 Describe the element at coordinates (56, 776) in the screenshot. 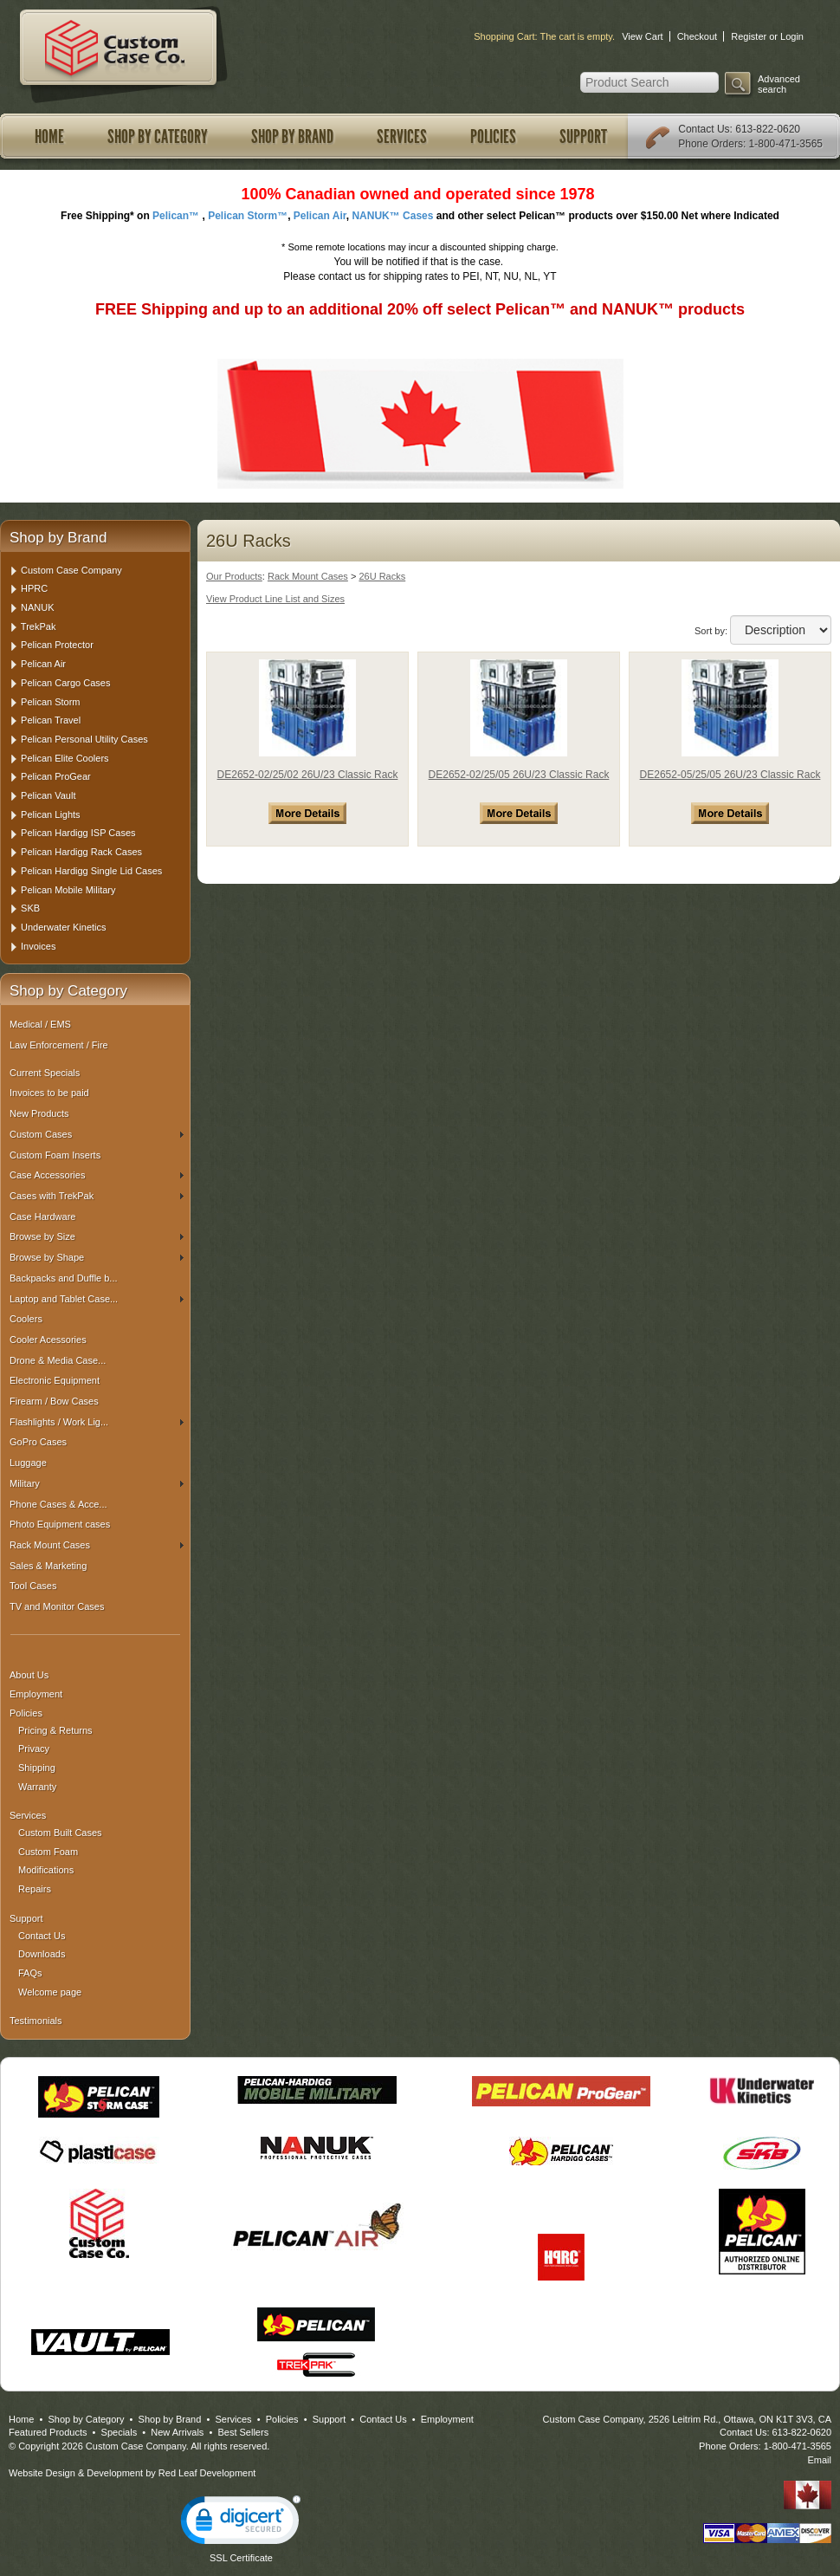

I see `Pelican ProGear` at that location.